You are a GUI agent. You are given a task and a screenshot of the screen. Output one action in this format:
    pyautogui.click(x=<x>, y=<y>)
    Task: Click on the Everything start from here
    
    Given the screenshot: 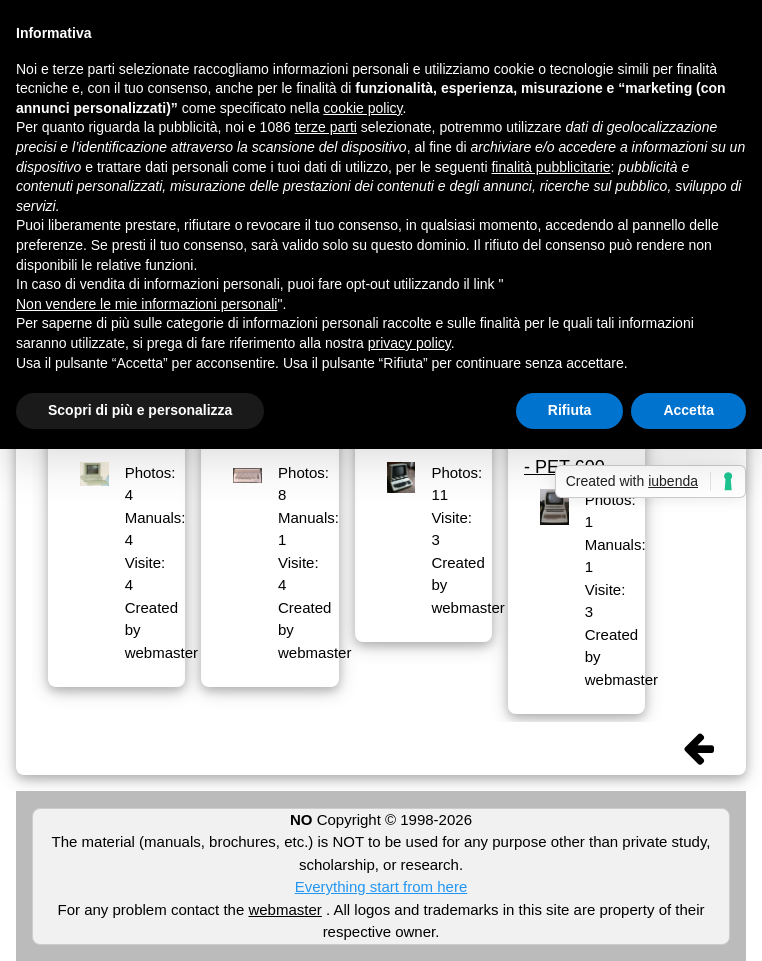 What is the action you would take?
    pyautogui.click(x=381, y=886)
    